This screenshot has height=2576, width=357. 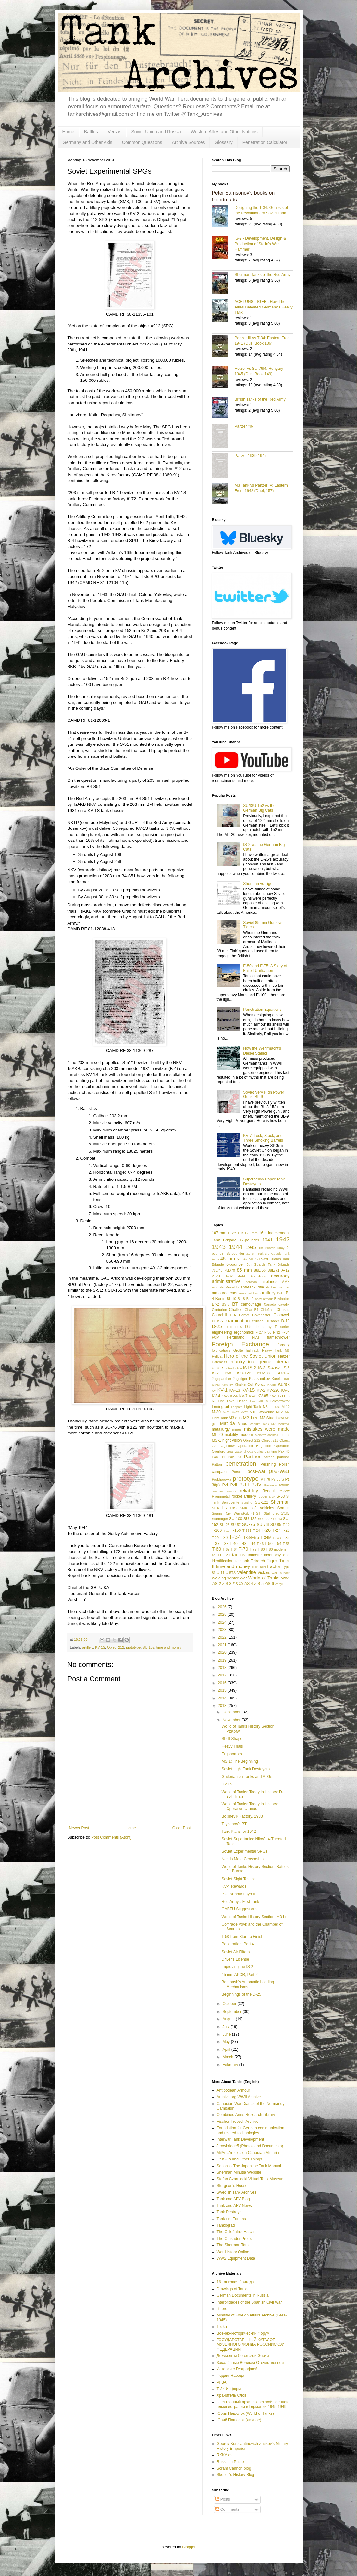 What do you see at coordinates (217, 1356) in the screenshot?
I see `Hellcat` at bounding box center [217, 1356].